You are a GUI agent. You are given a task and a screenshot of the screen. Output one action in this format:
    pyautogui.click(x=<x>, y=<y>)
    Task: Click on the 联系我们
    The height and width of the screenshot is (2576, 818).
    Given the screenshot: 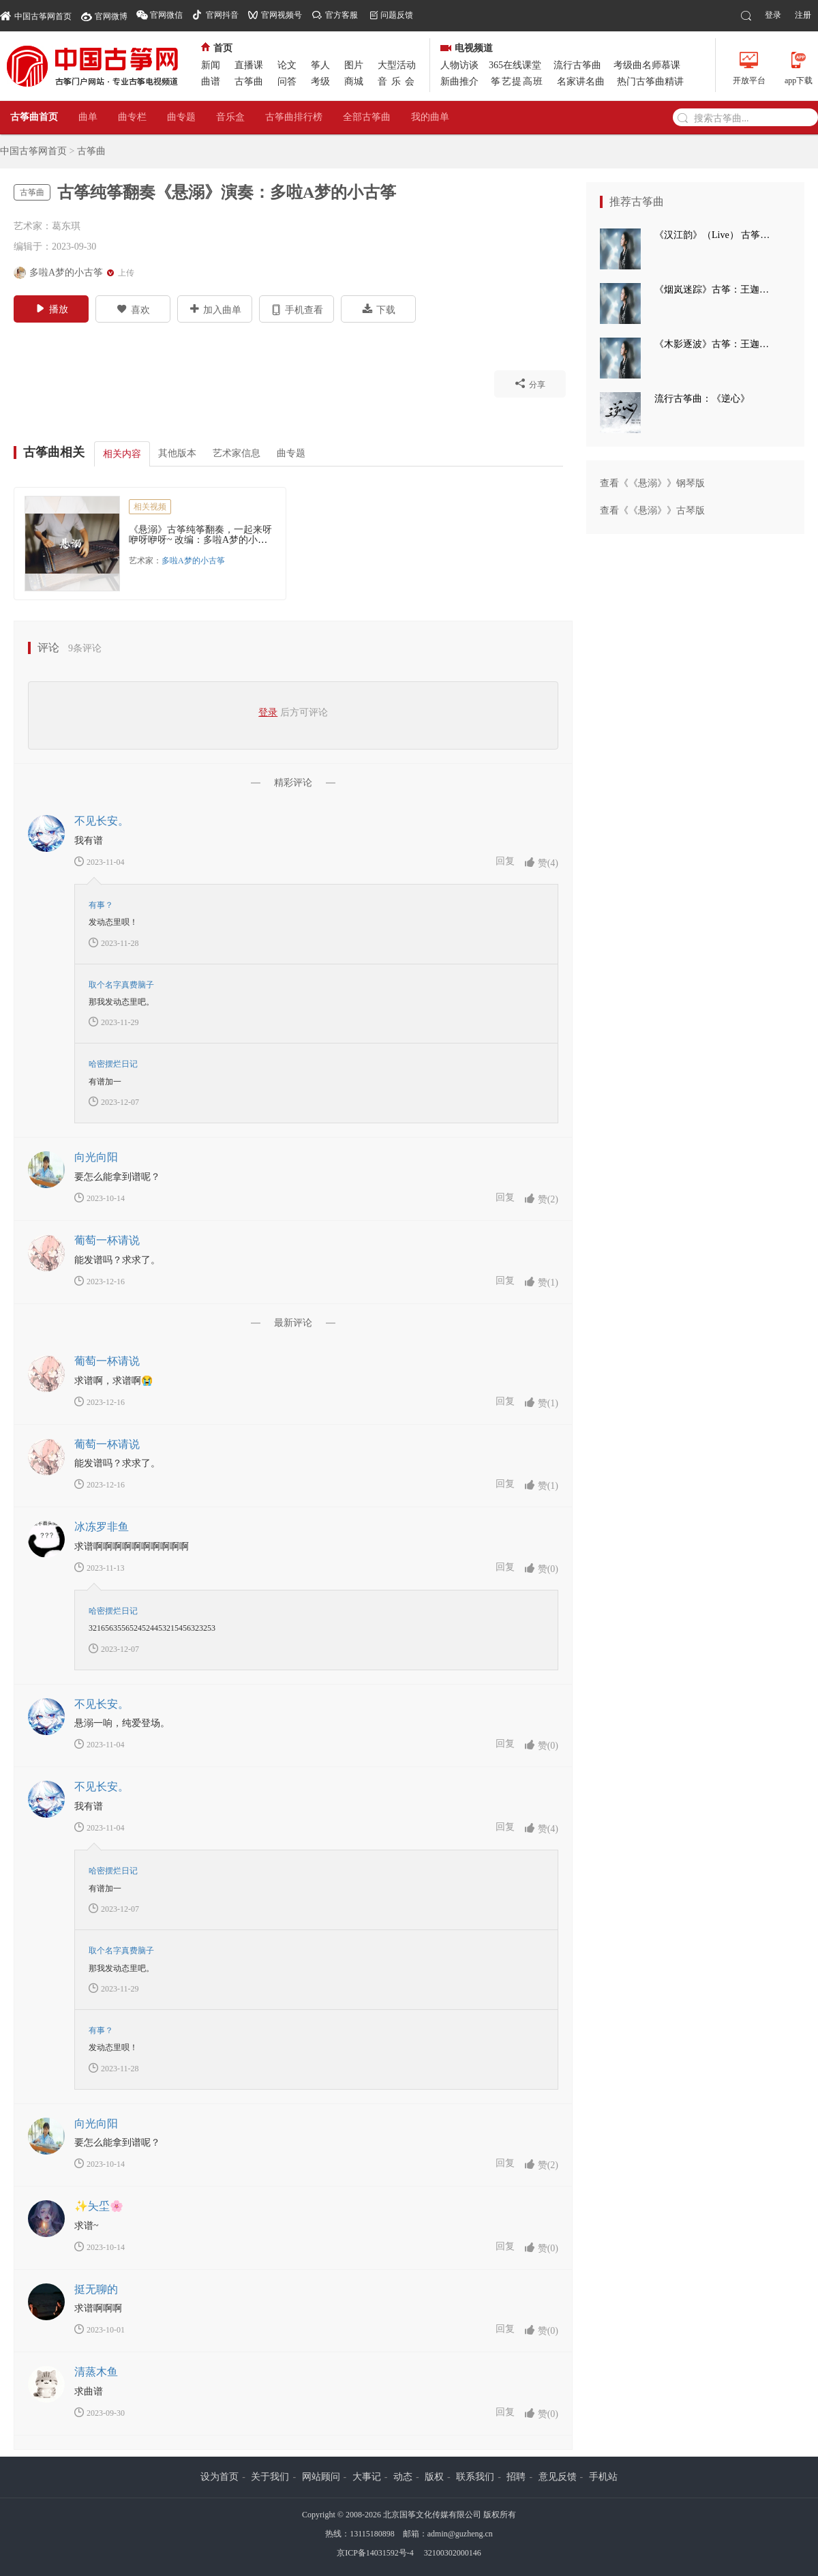 What is the action you would take?
    pyautogui.click(x=475, y=2477)
    